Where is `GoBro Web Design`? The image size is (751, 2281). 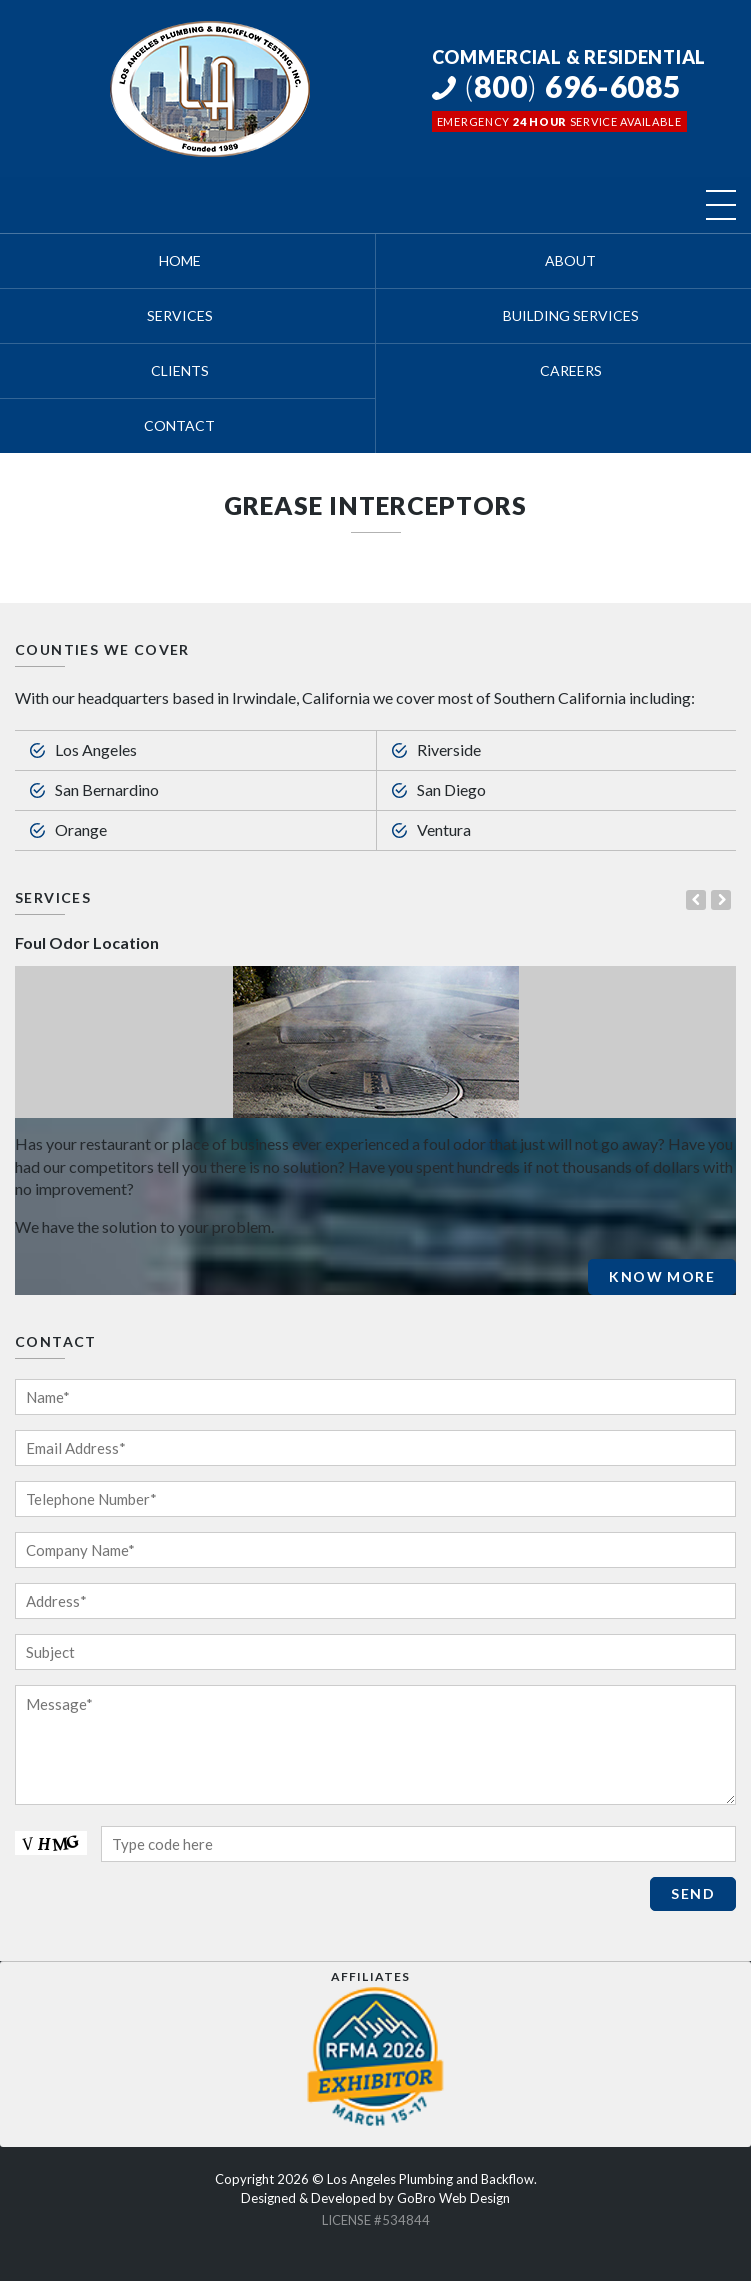
GoBro Web Design is located at coordinates (453, 2198).